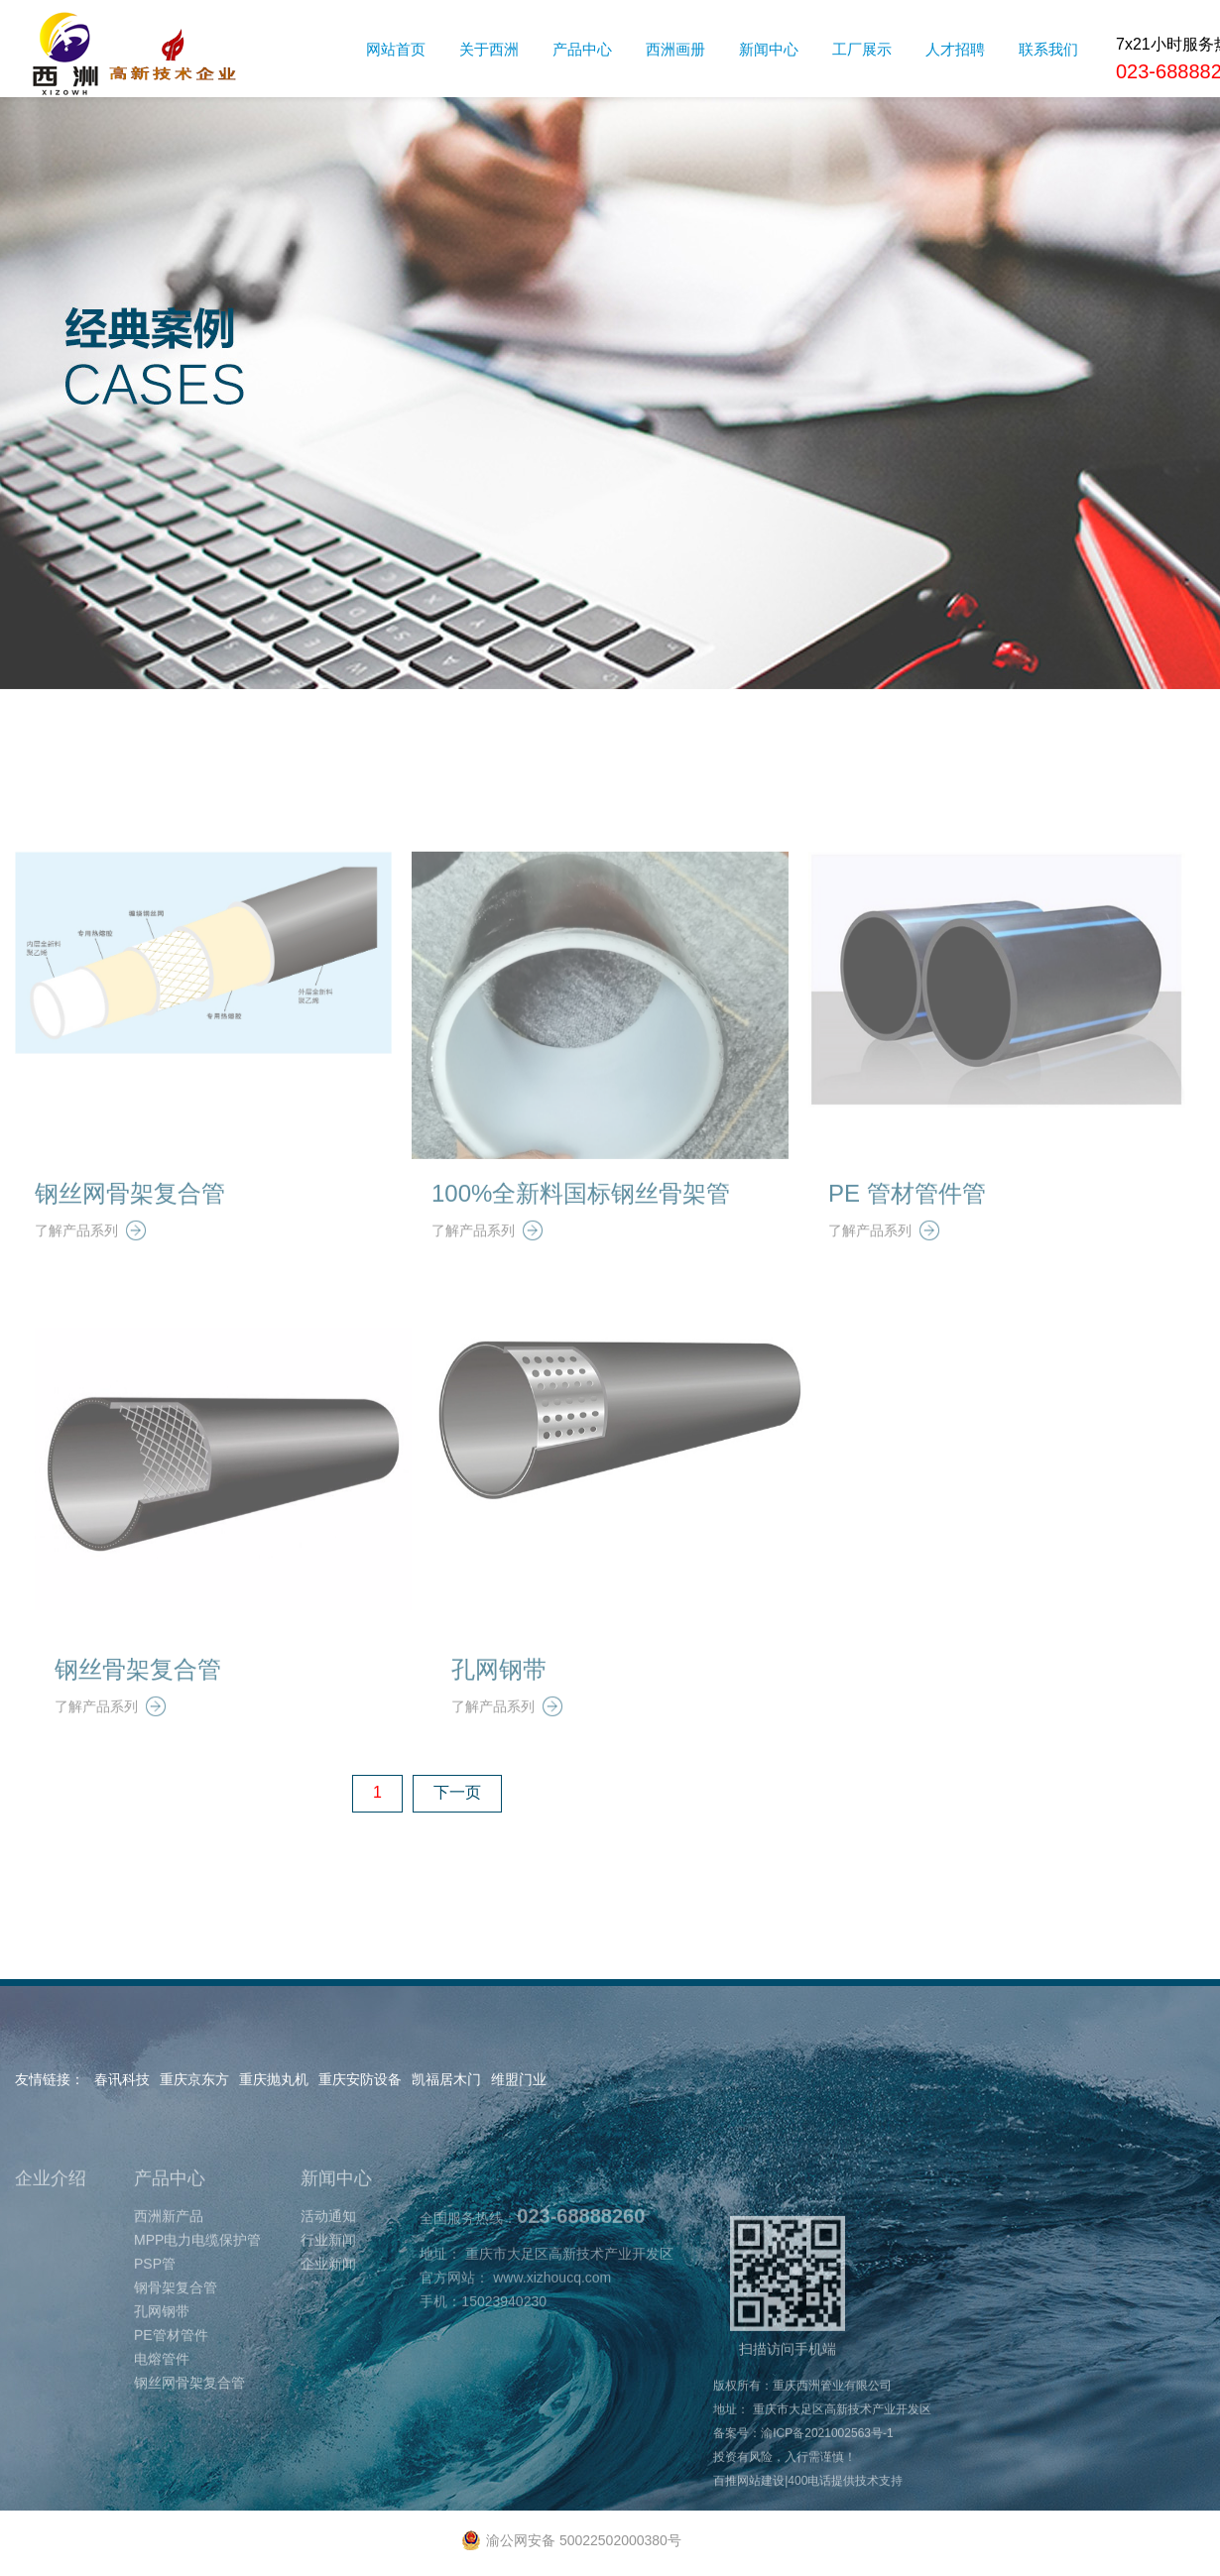 This screenshot has width=1220, height=2576. What do you see at coordinates (955, 49) in the screenshot?
I see `人才招聘` at bounding box center [955, 49].